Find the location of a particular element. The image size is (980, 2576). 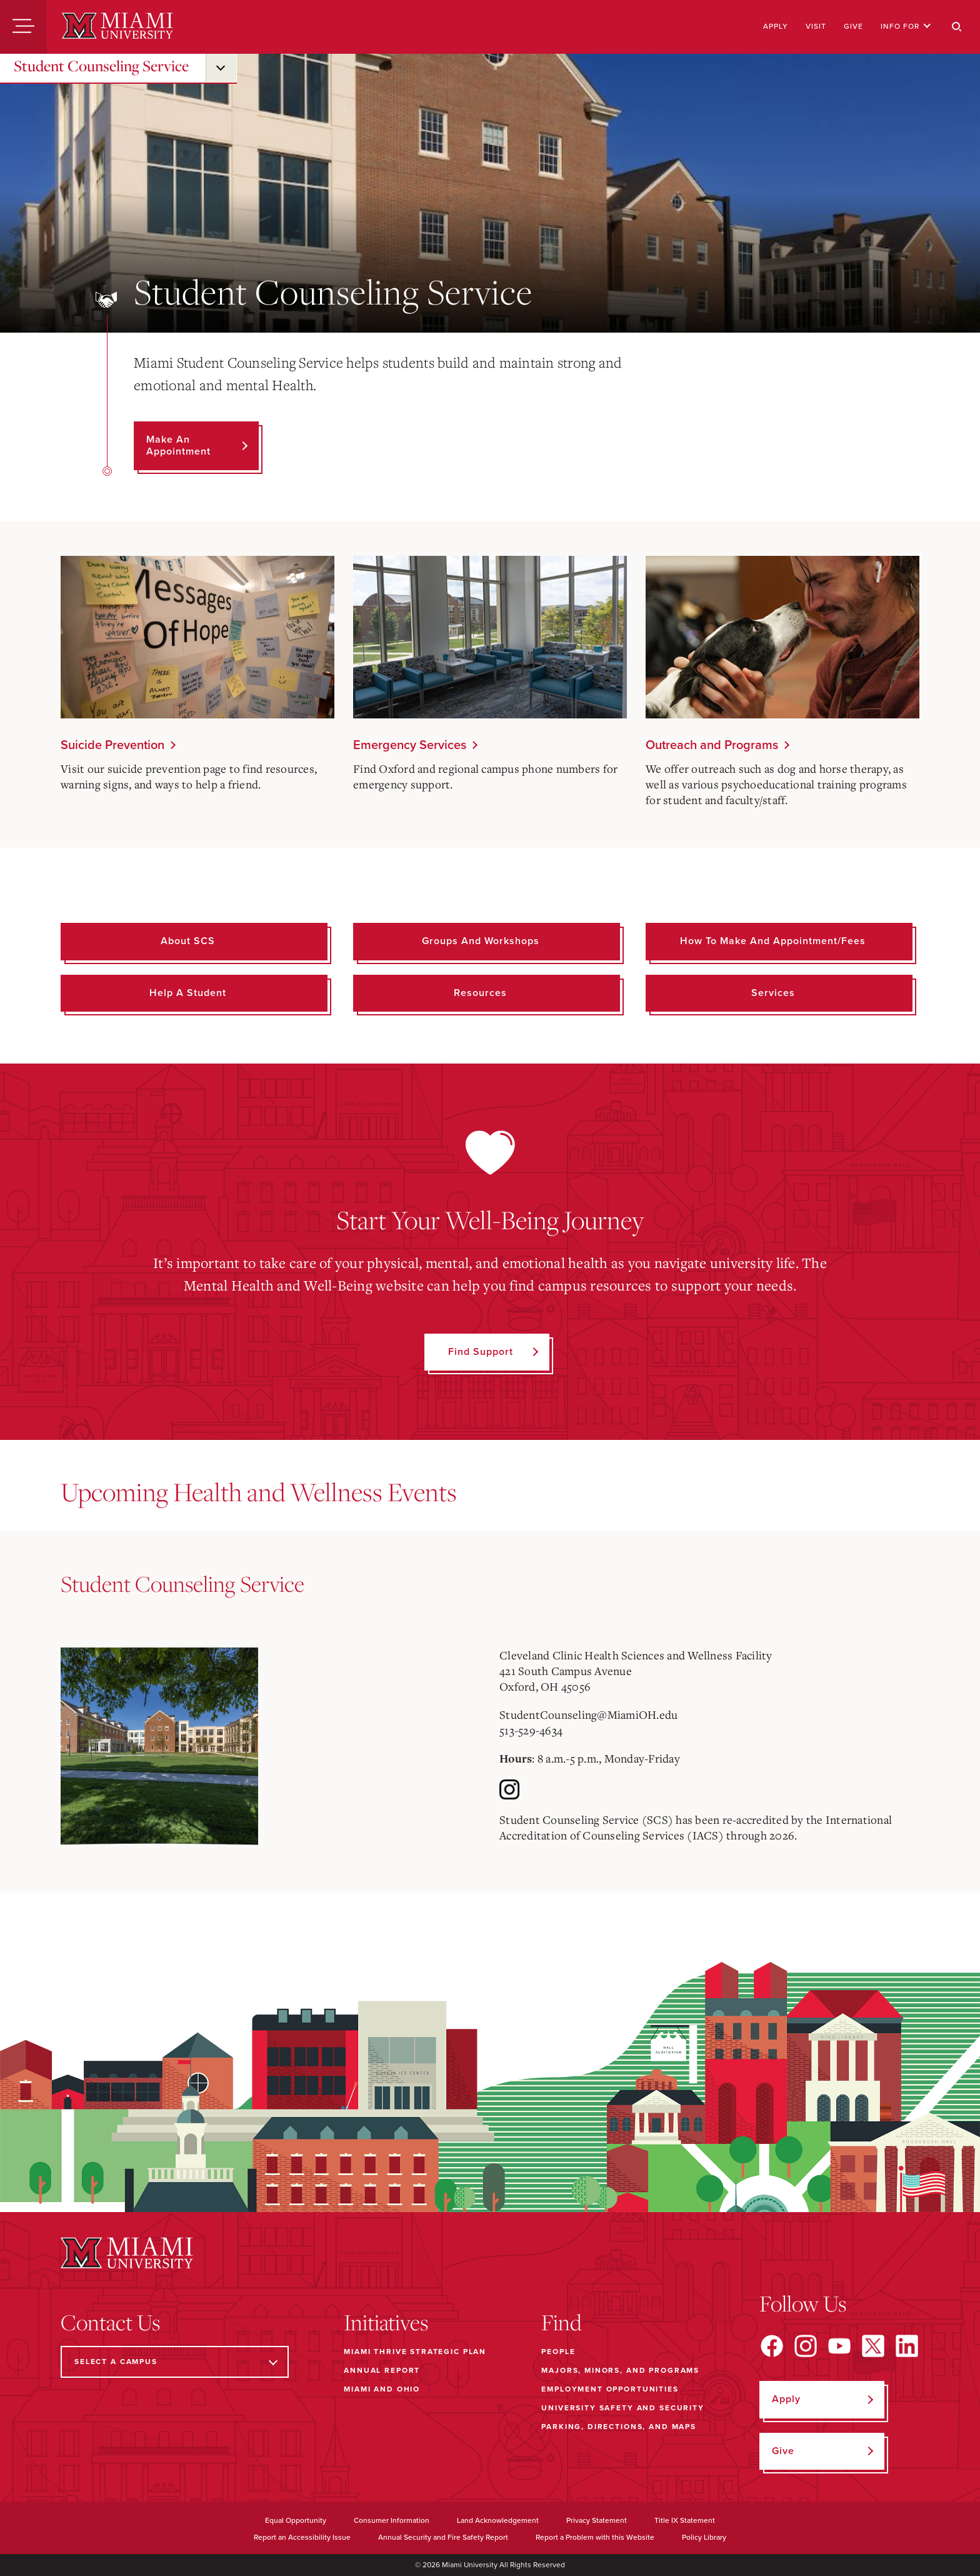

Visit is located at coordinates (816, 26).